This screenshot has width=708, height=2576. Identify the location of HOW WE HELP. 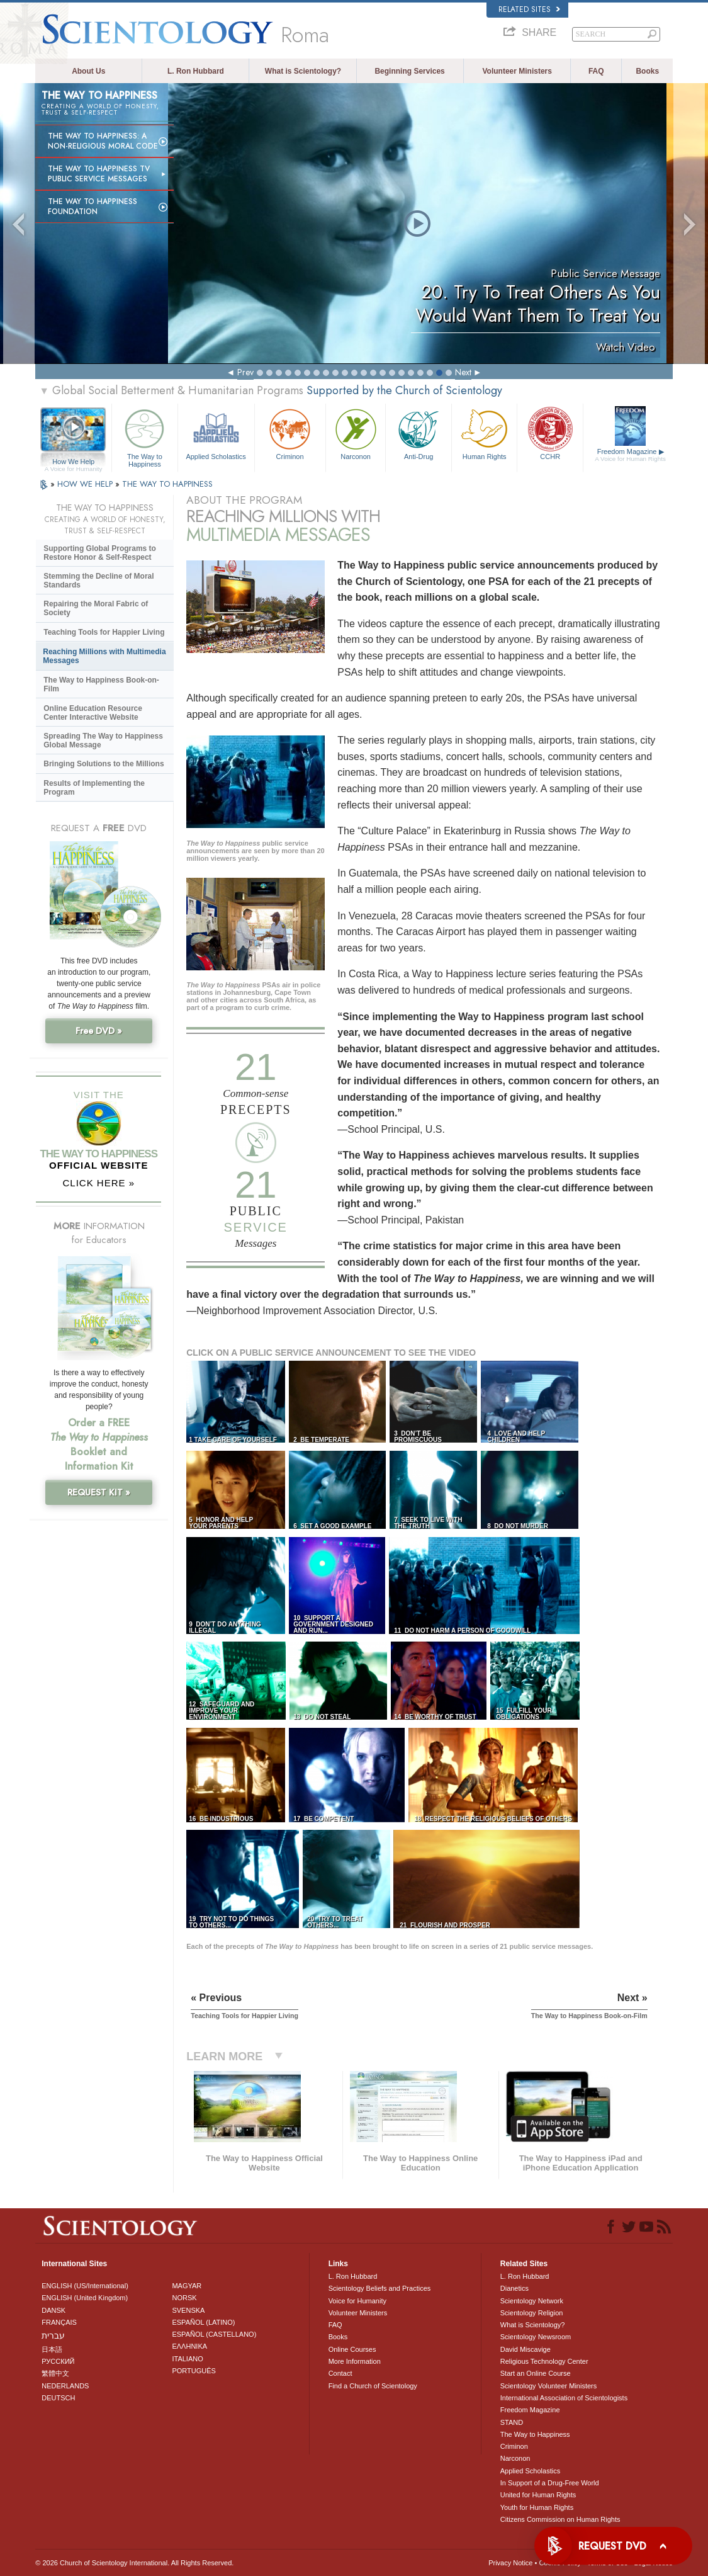
(86, 484).